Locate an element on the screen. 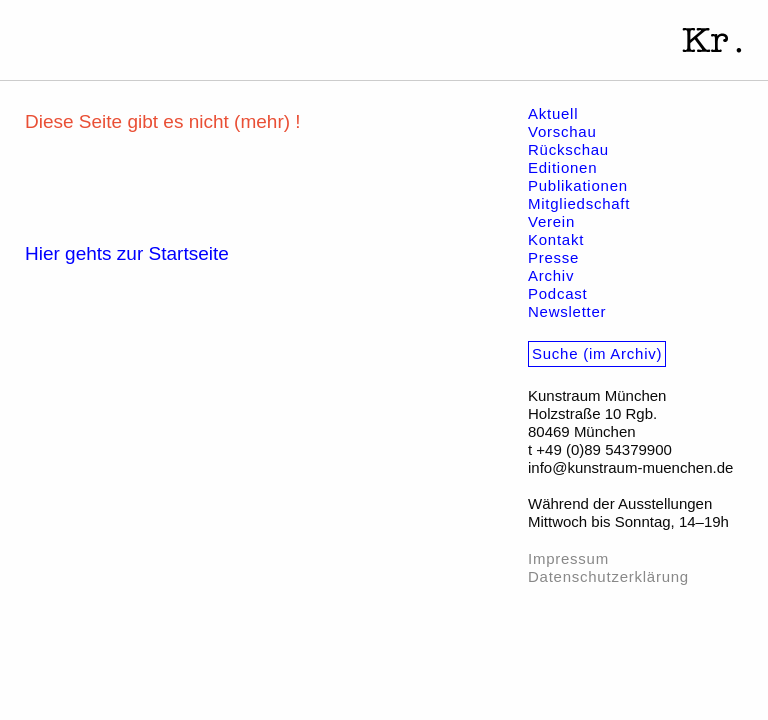  Suche (im Archiv) is located at coordinates (597, 353).